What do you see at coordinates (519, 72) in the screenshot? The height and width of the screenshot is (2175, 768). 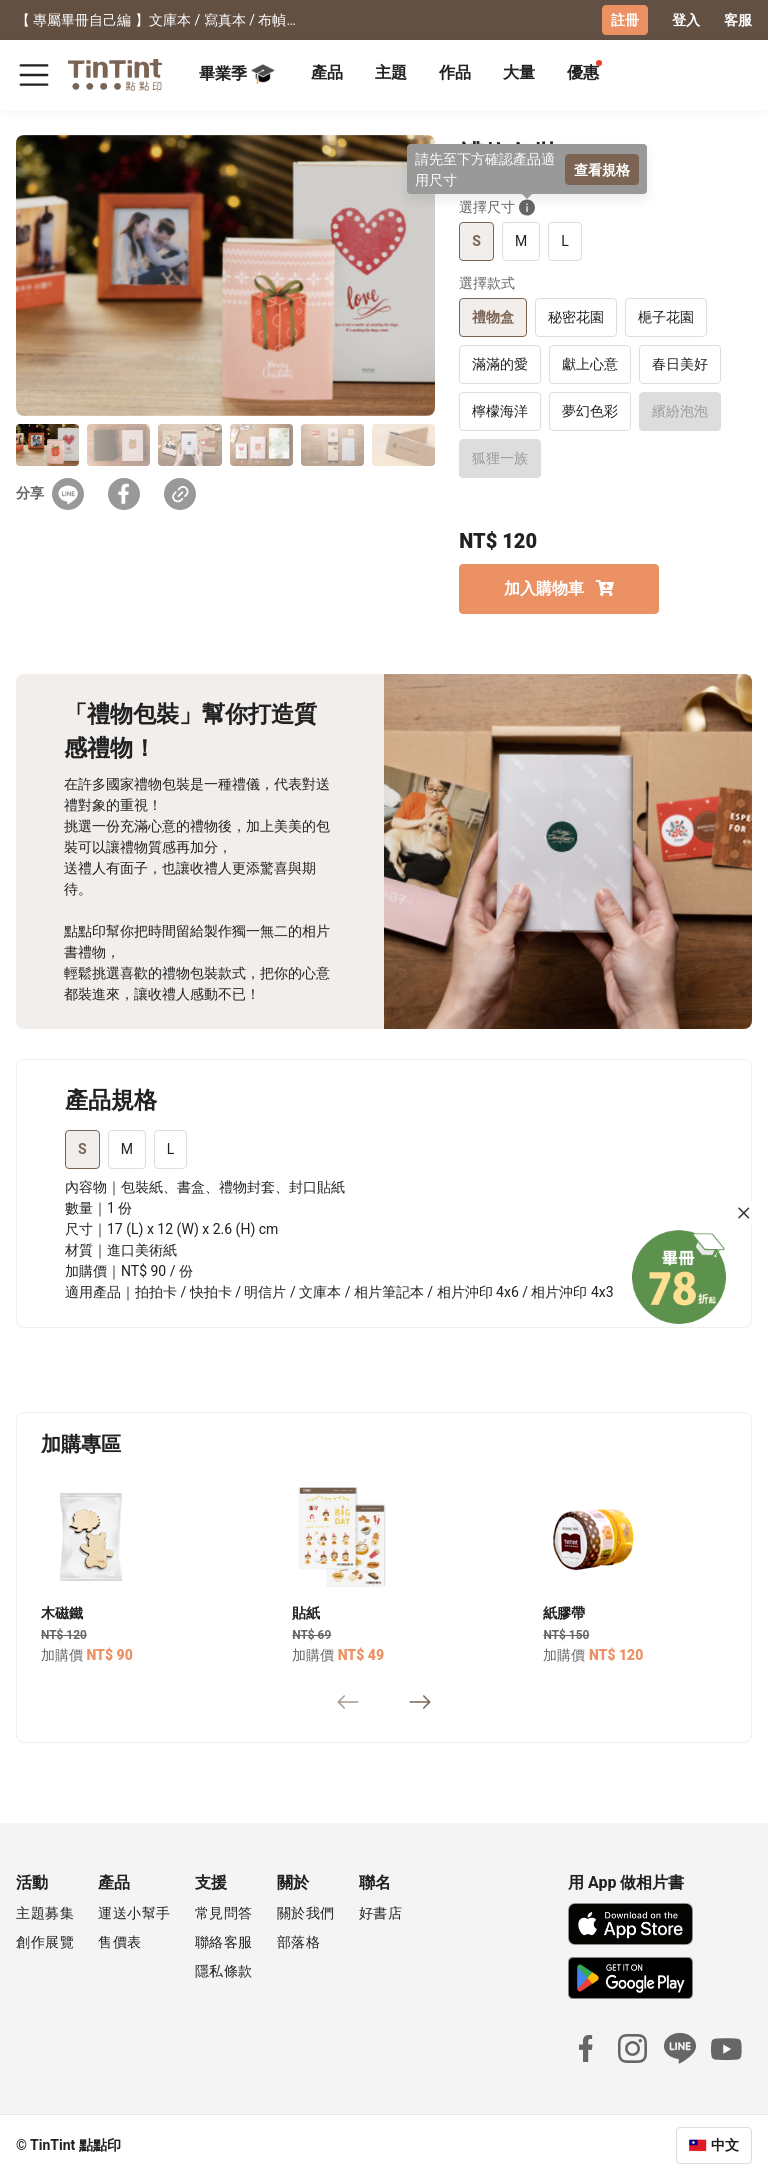 I see `大量` at bounding box center [519, 72].